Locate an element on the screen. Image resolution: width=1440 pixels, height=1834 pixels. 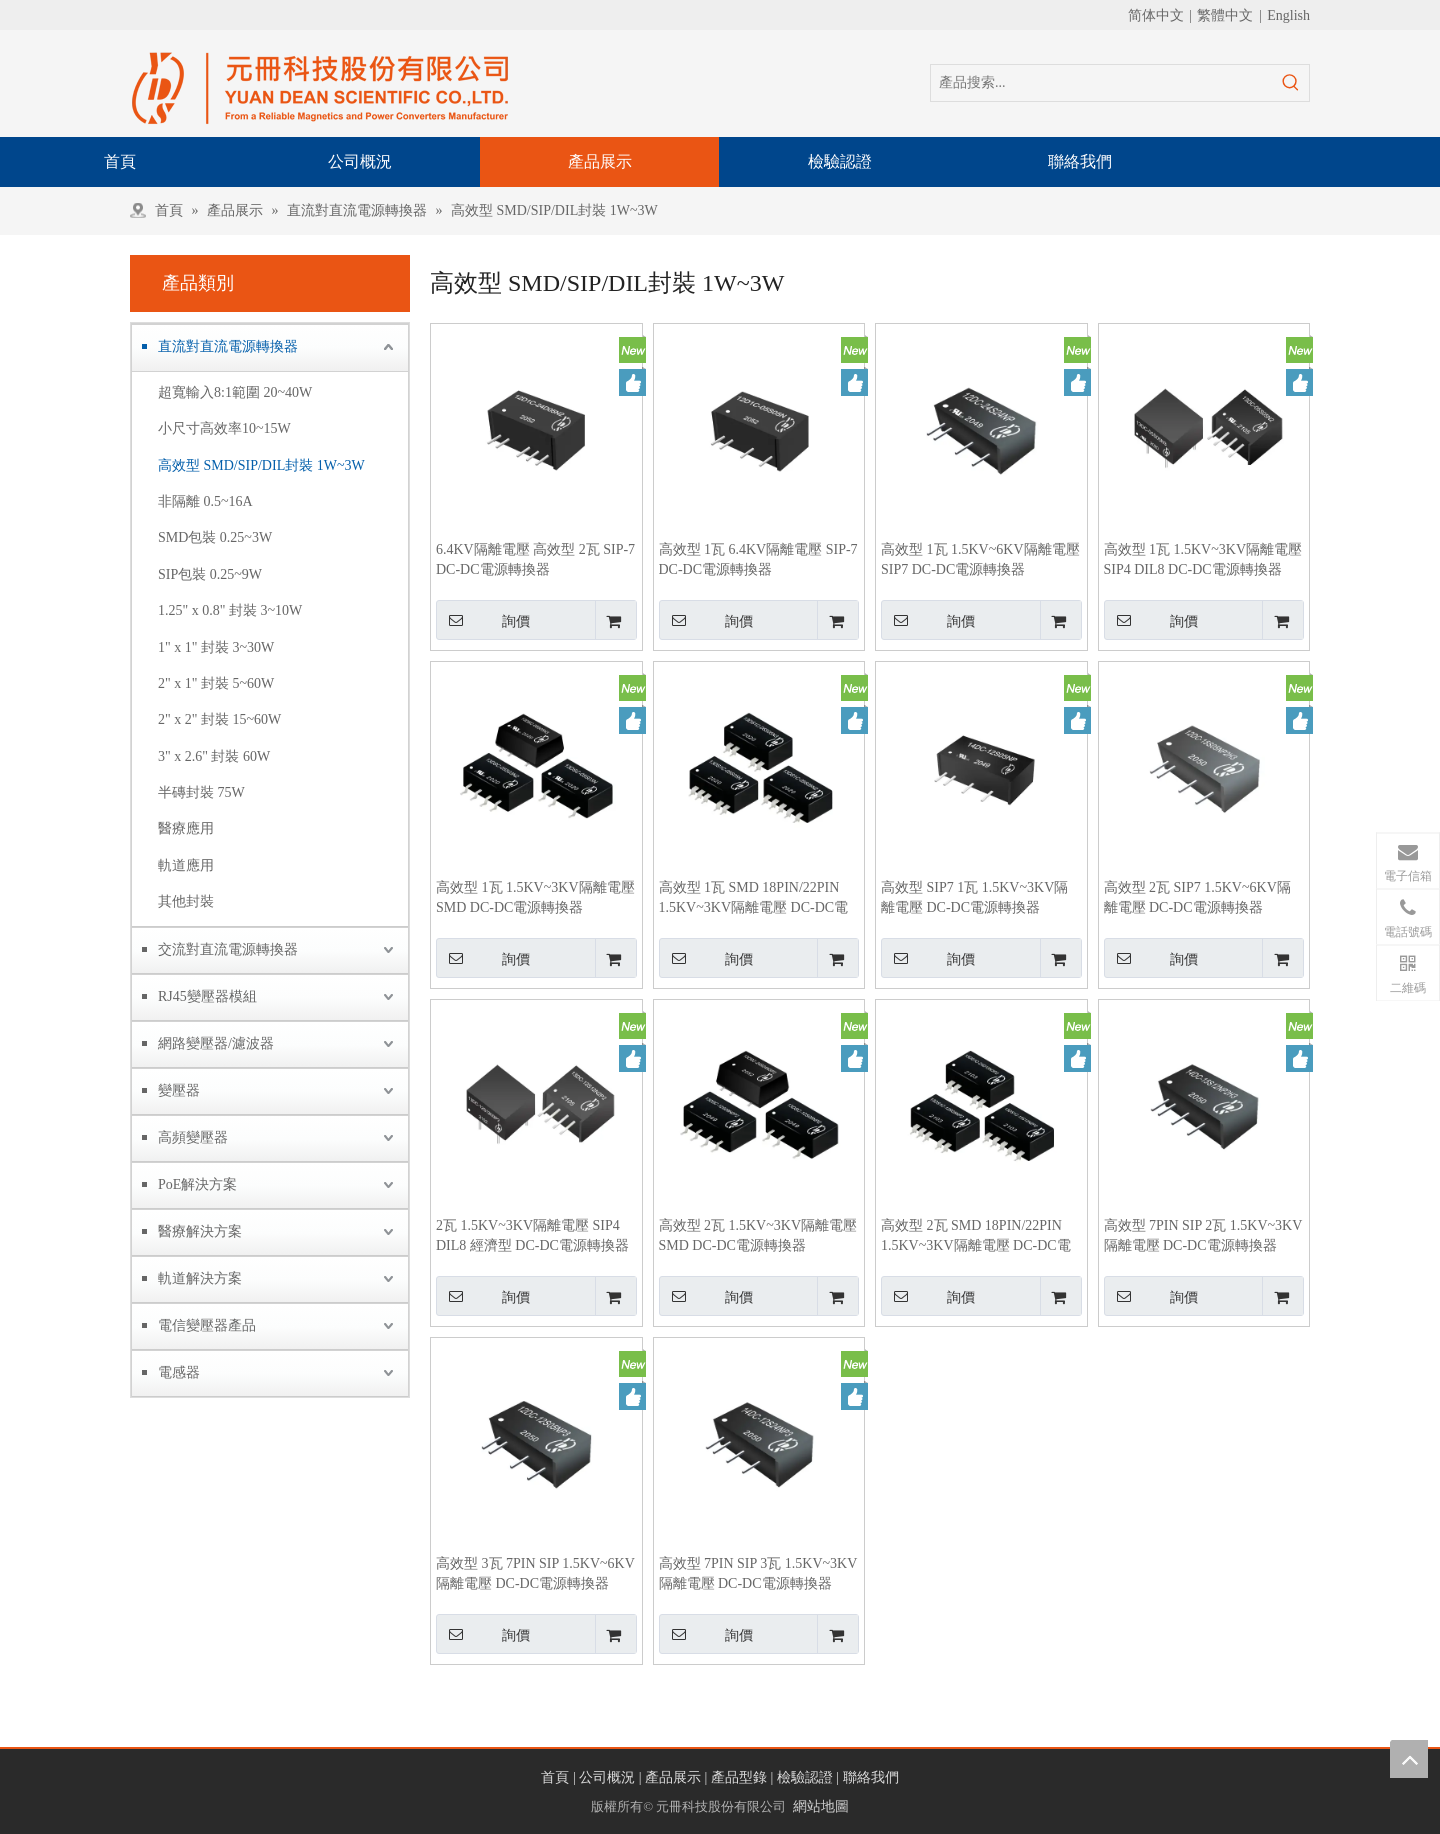
高效型 2瓦 SIP7 1.5KV~6KV隔離電壓 DC-DC電源轉換器 is located at coordinates (1197, 897).